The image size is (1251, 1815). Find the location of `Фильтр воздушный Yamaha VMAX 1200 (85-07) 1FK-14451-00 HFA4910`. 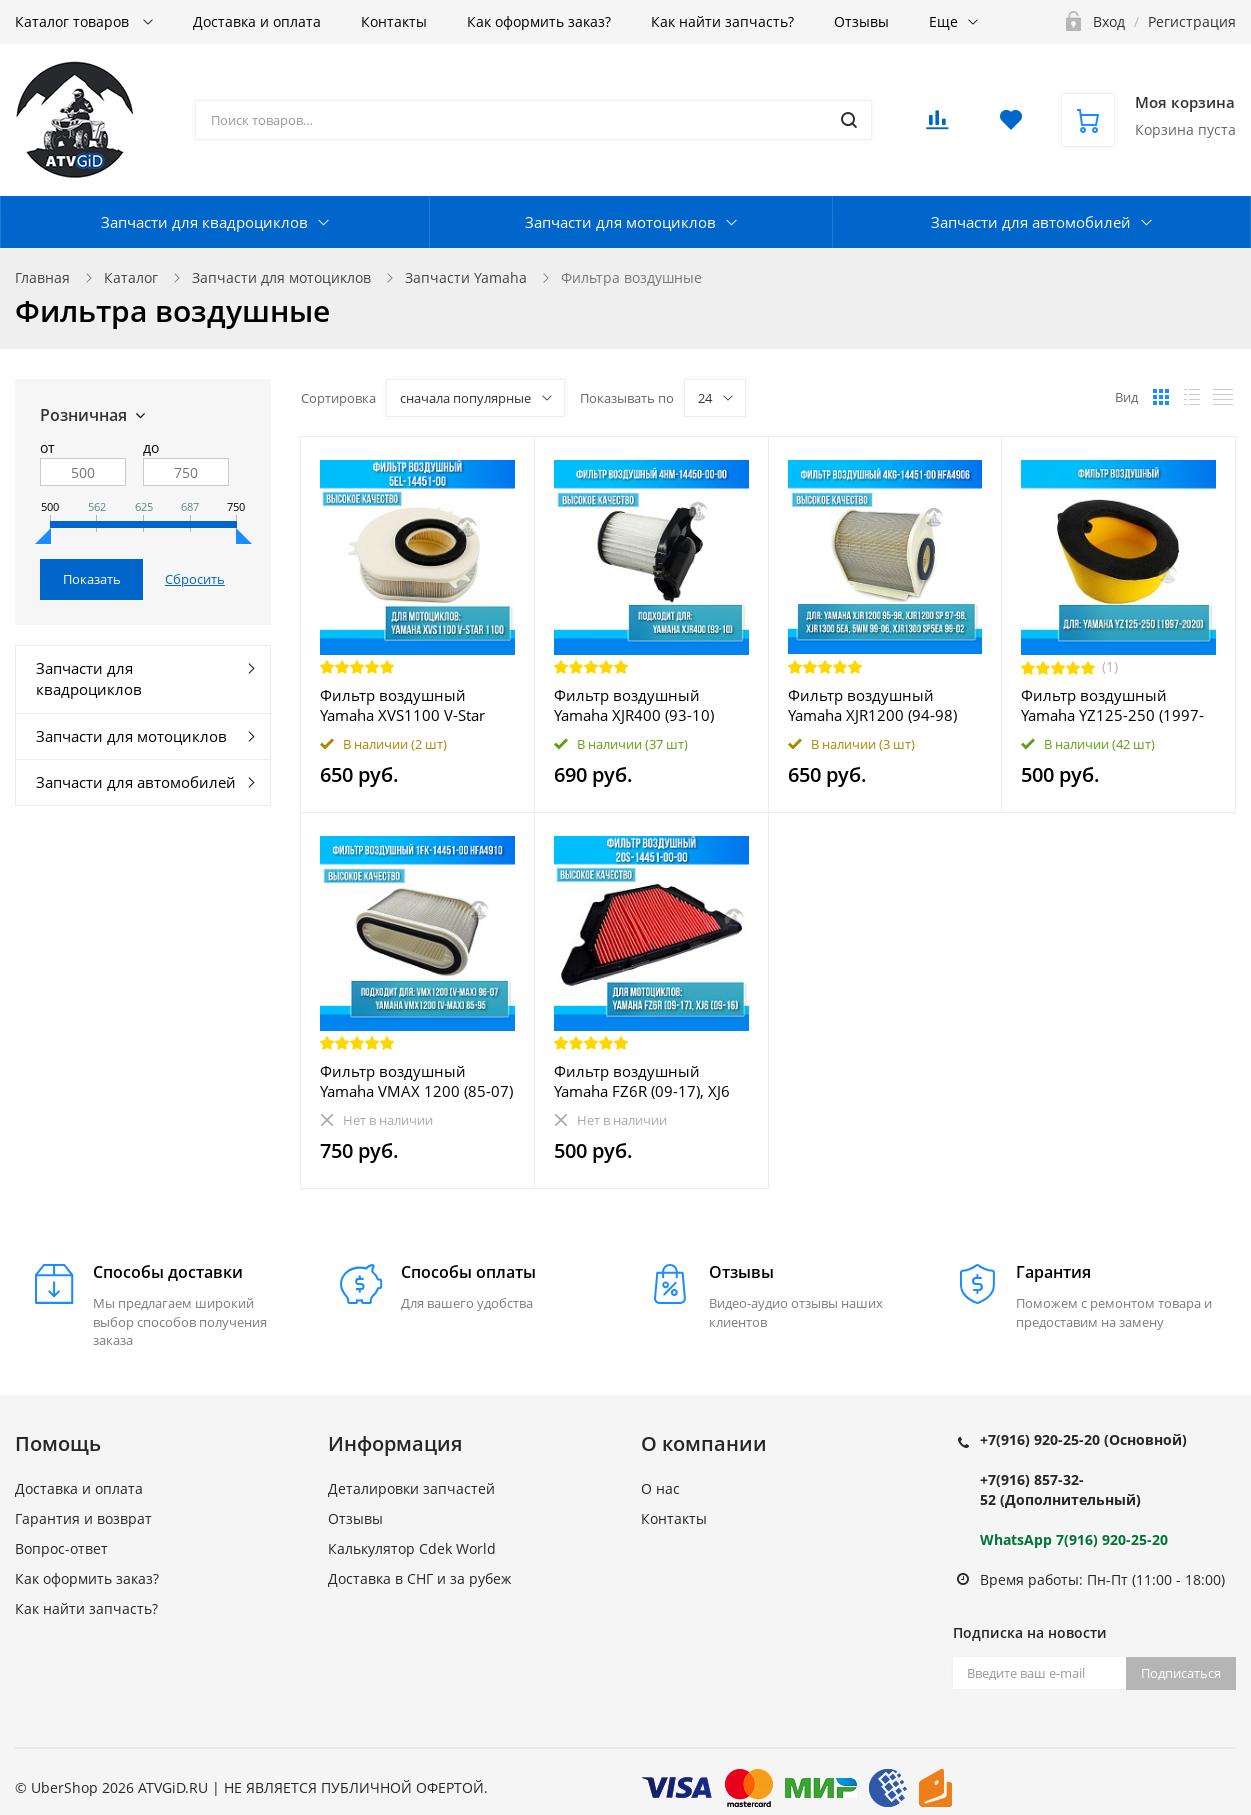

Фильтр воздушный Yamaha VMAX 1200 (85-07) 1FK-14451-00 HFA4910 is located at coordinates (416, 1081).